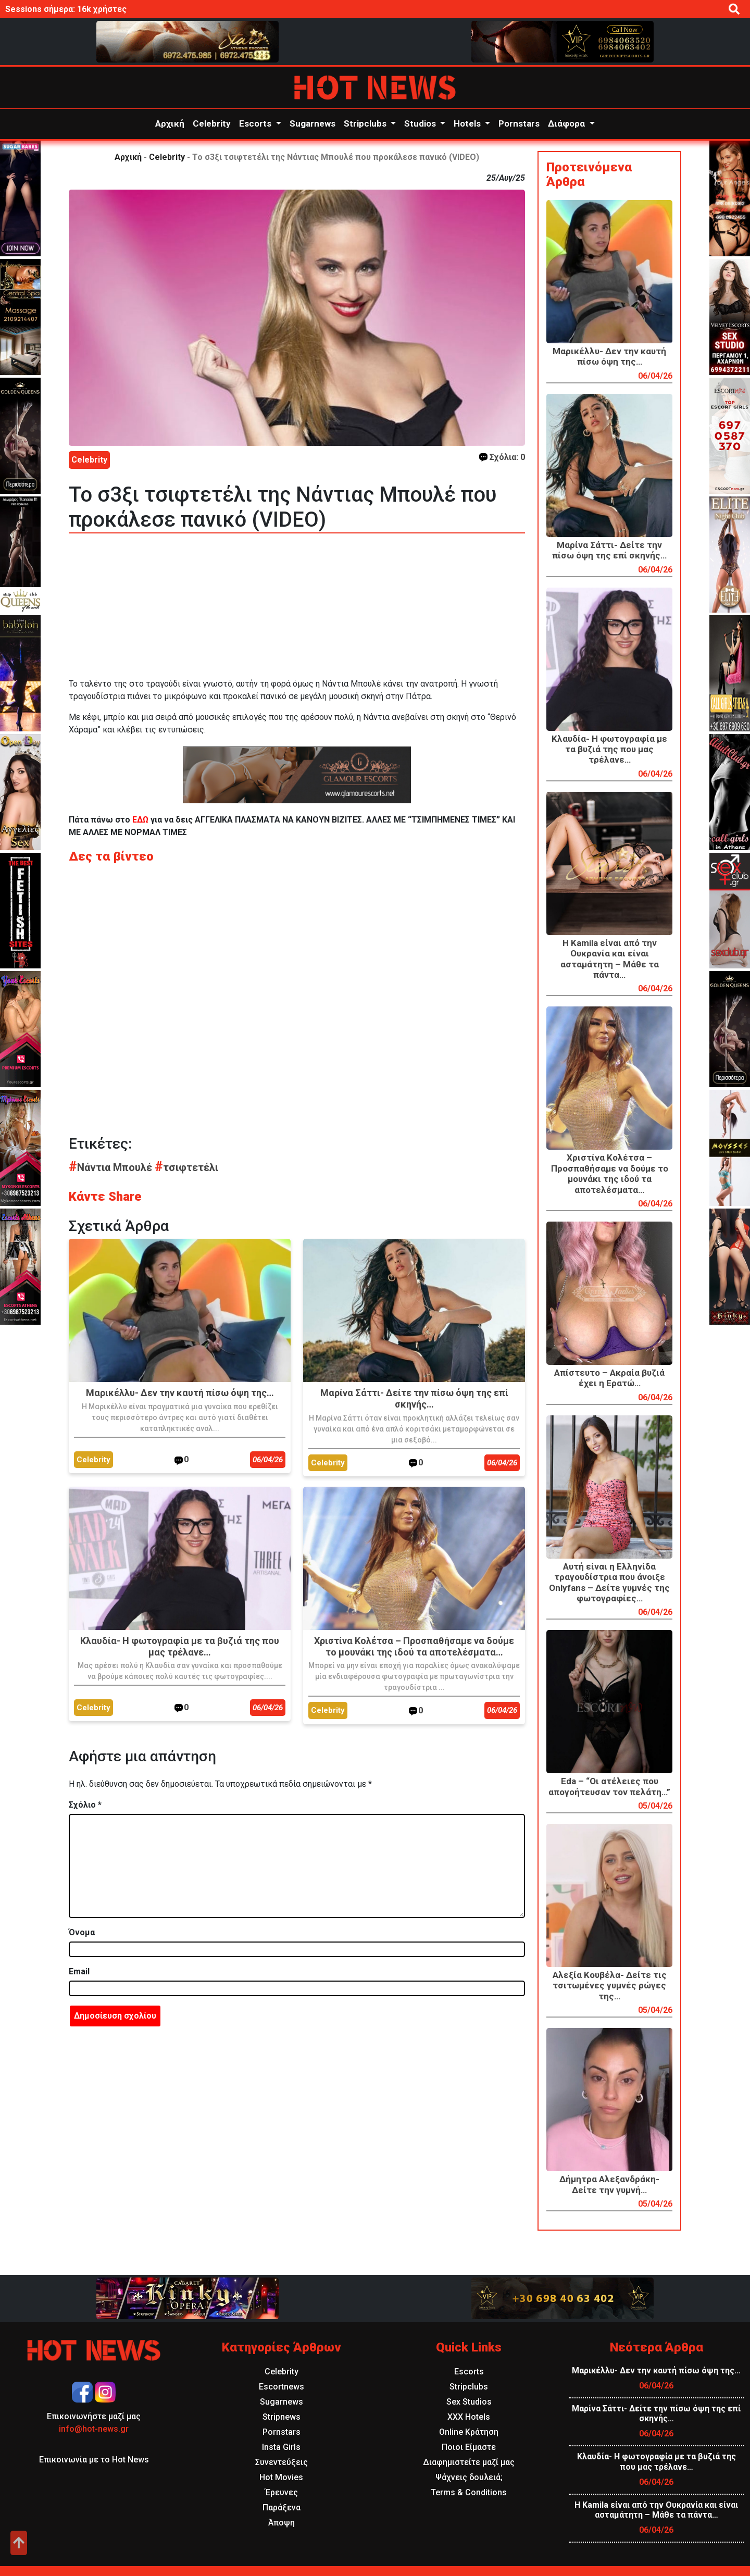 Image resolution: width=750 pixels, height=2576 pixels. Describe the element at coordinates (186, 1167) in the screenshot. I see `τσιφτετέλι` at that location.